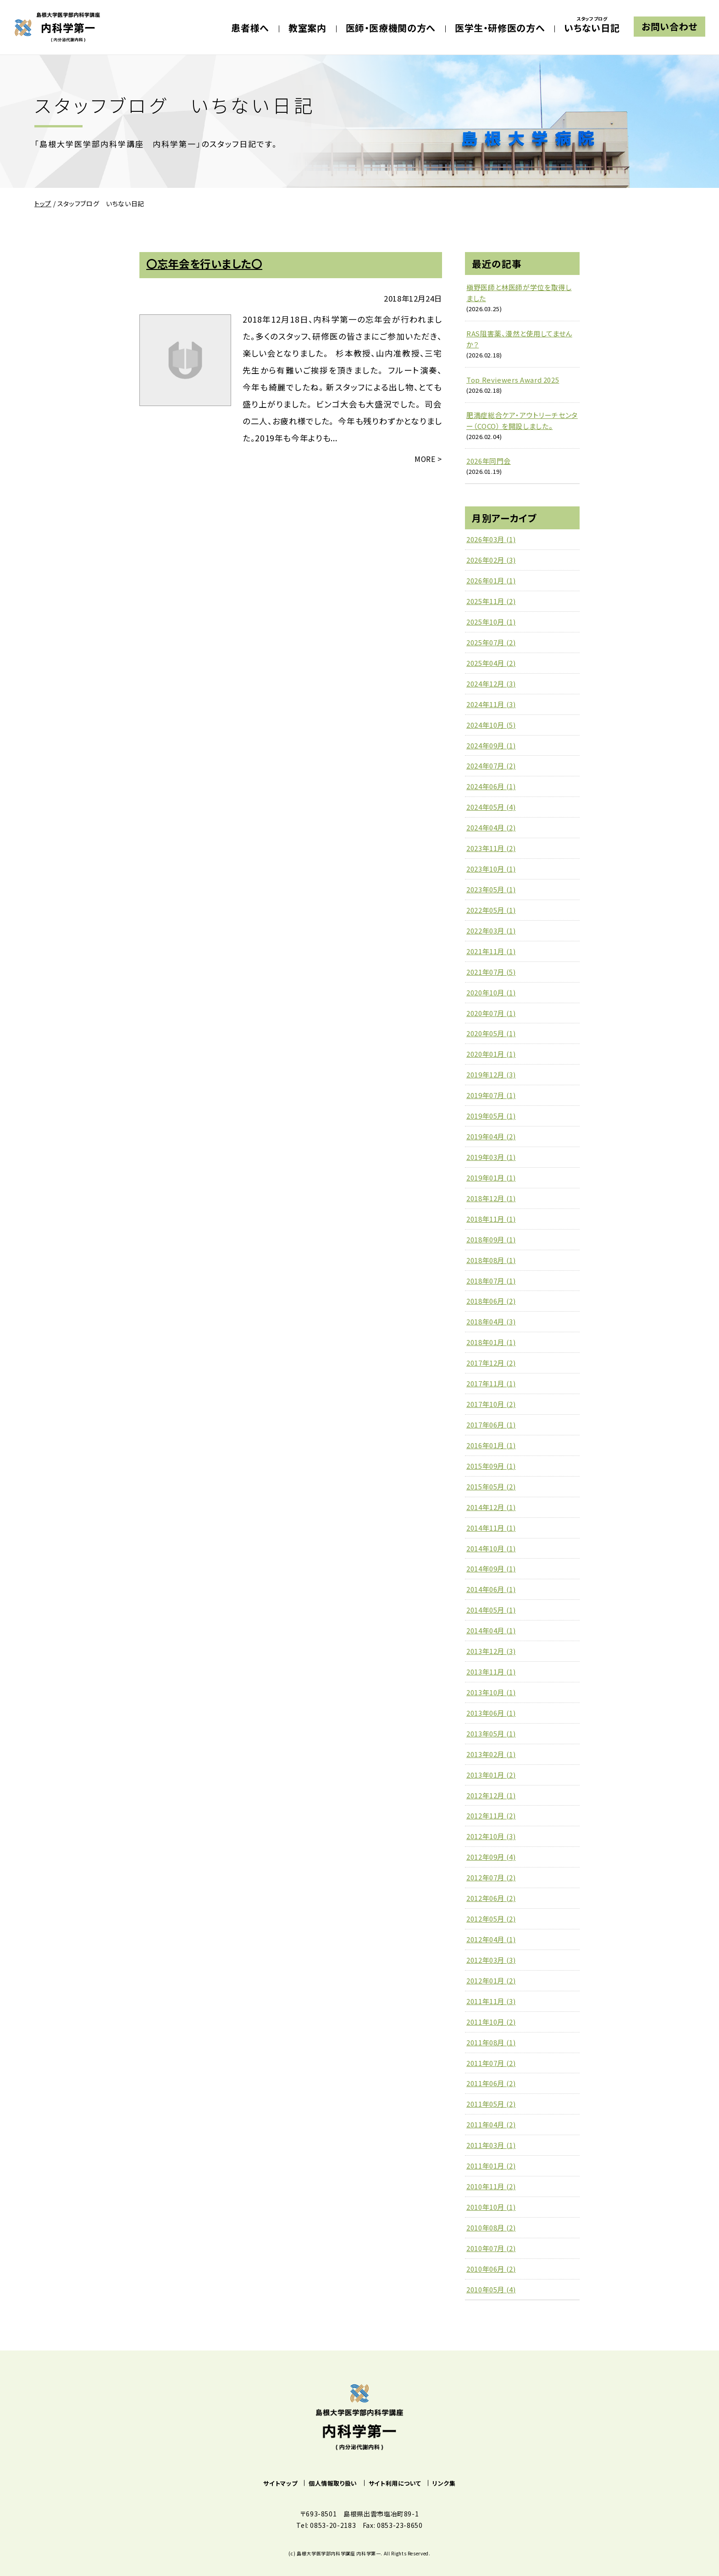 This screenshot has width=719, height=2576. I want to click on 2012年05月 (2), so click(491, 1918).